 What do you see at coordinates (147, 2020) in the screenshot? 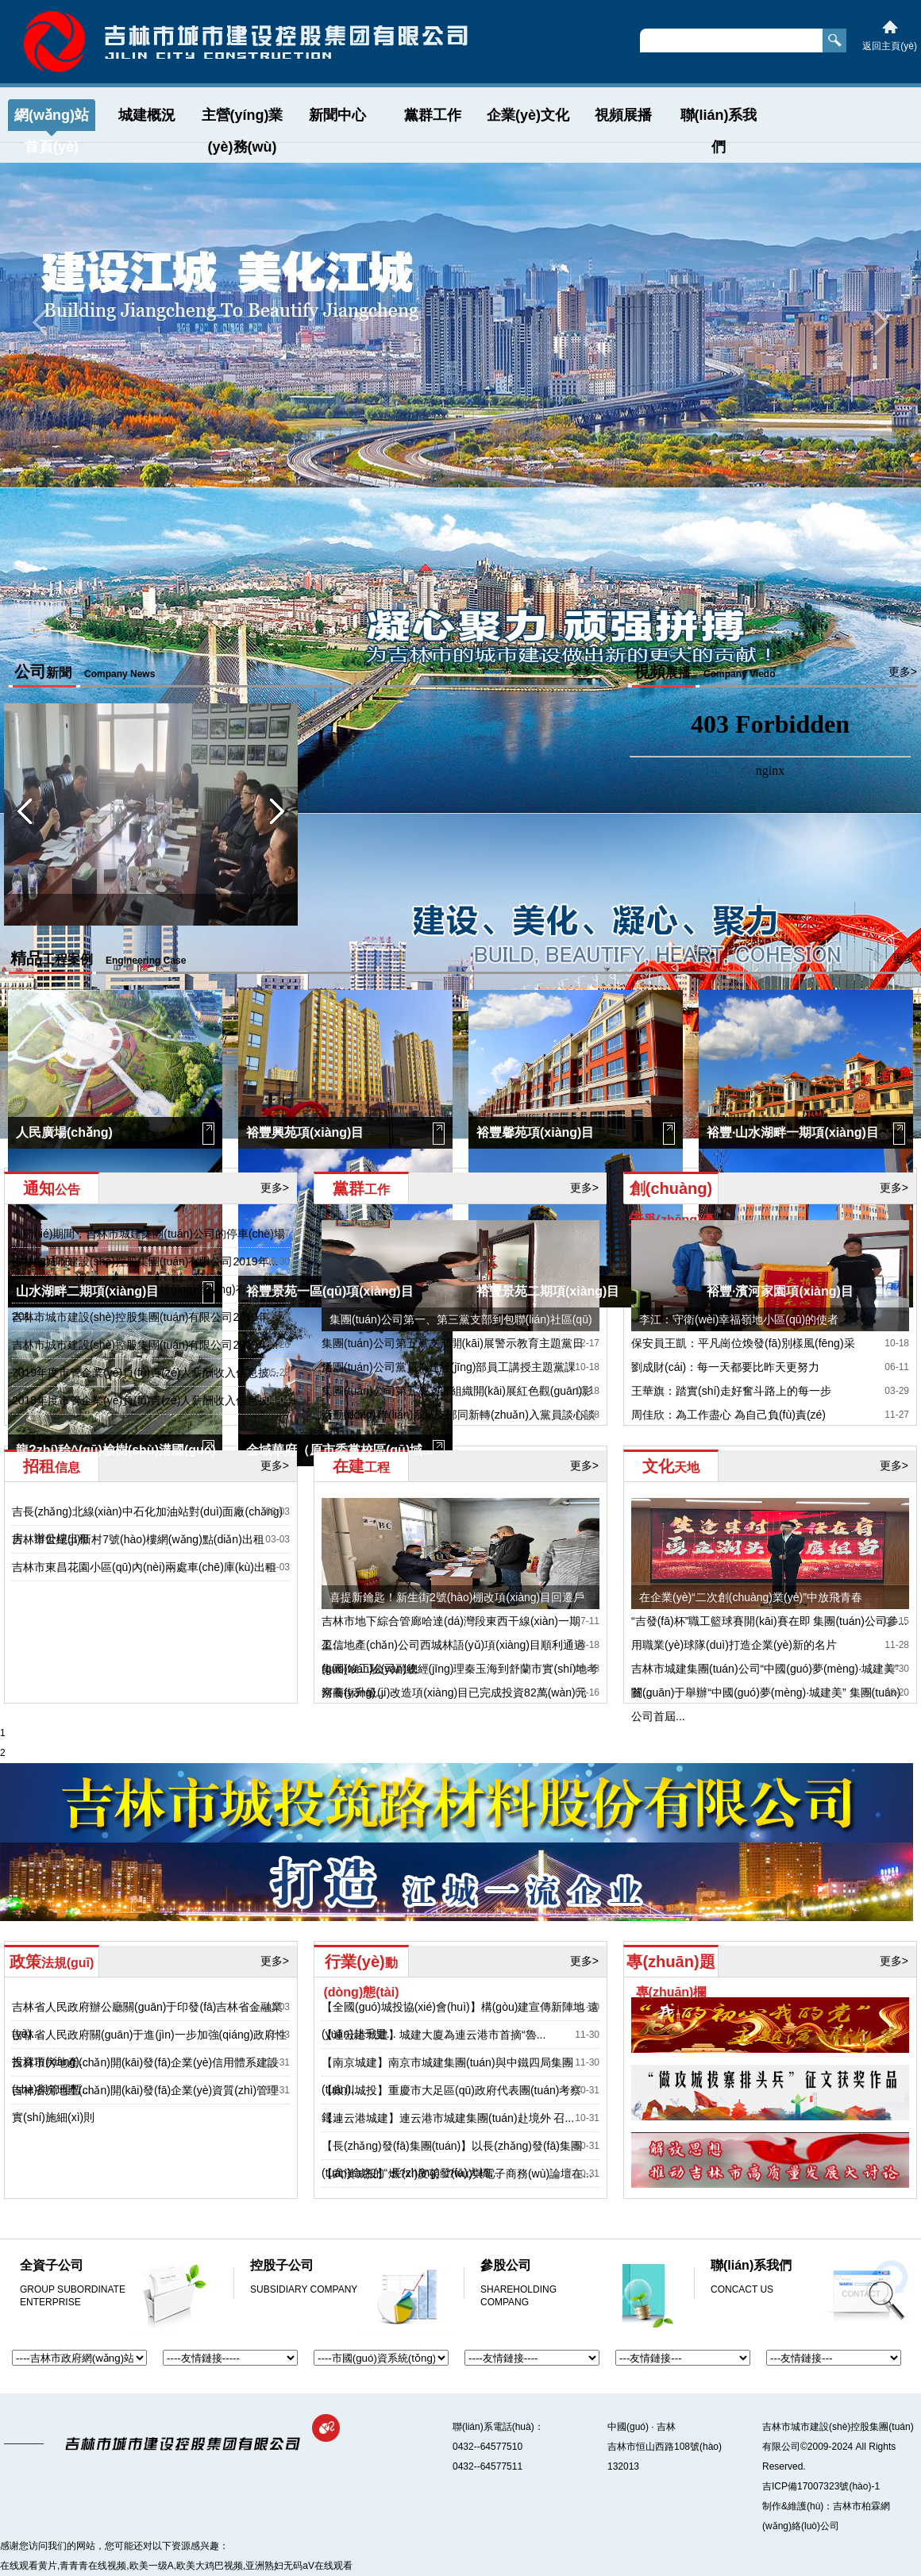
I see `吉林省人民政府辦公廳關(guān)于印發(fā)吉林省金融業(yè)...` at bounding box center [147, 2020].